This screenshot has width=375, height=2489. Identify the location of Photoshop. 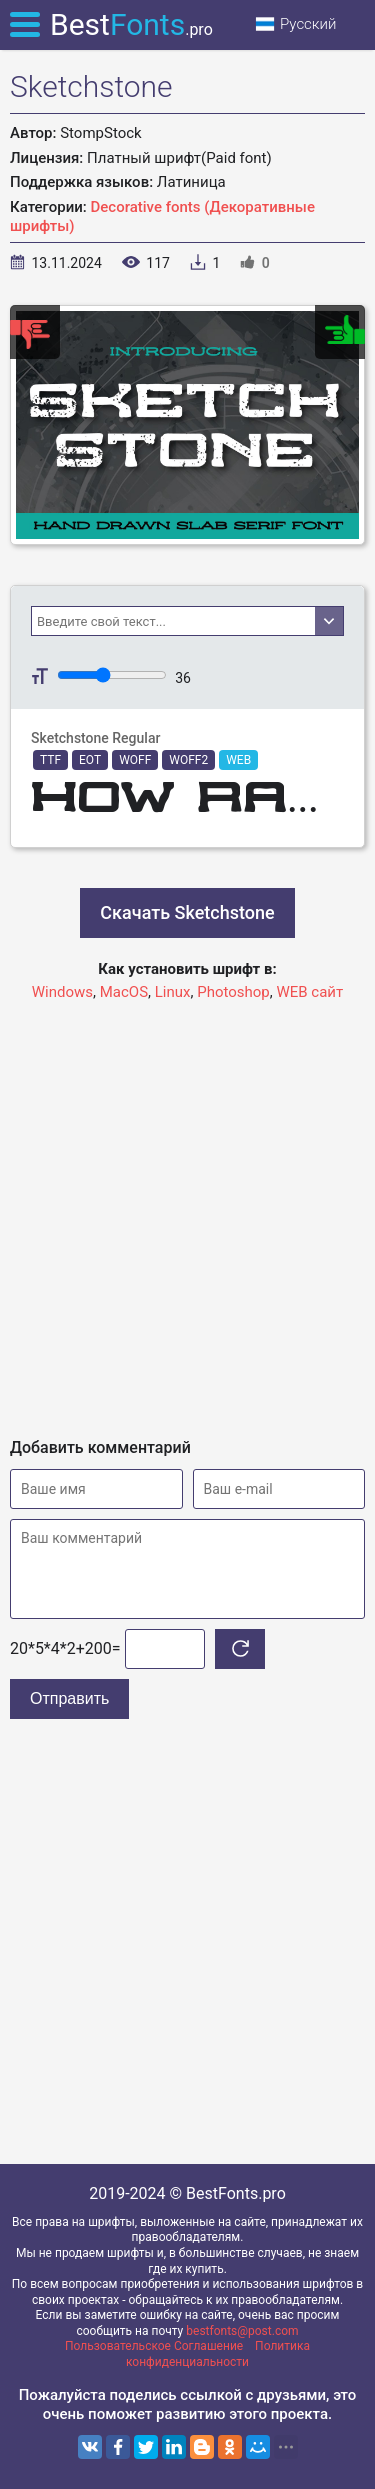
(233, 992).